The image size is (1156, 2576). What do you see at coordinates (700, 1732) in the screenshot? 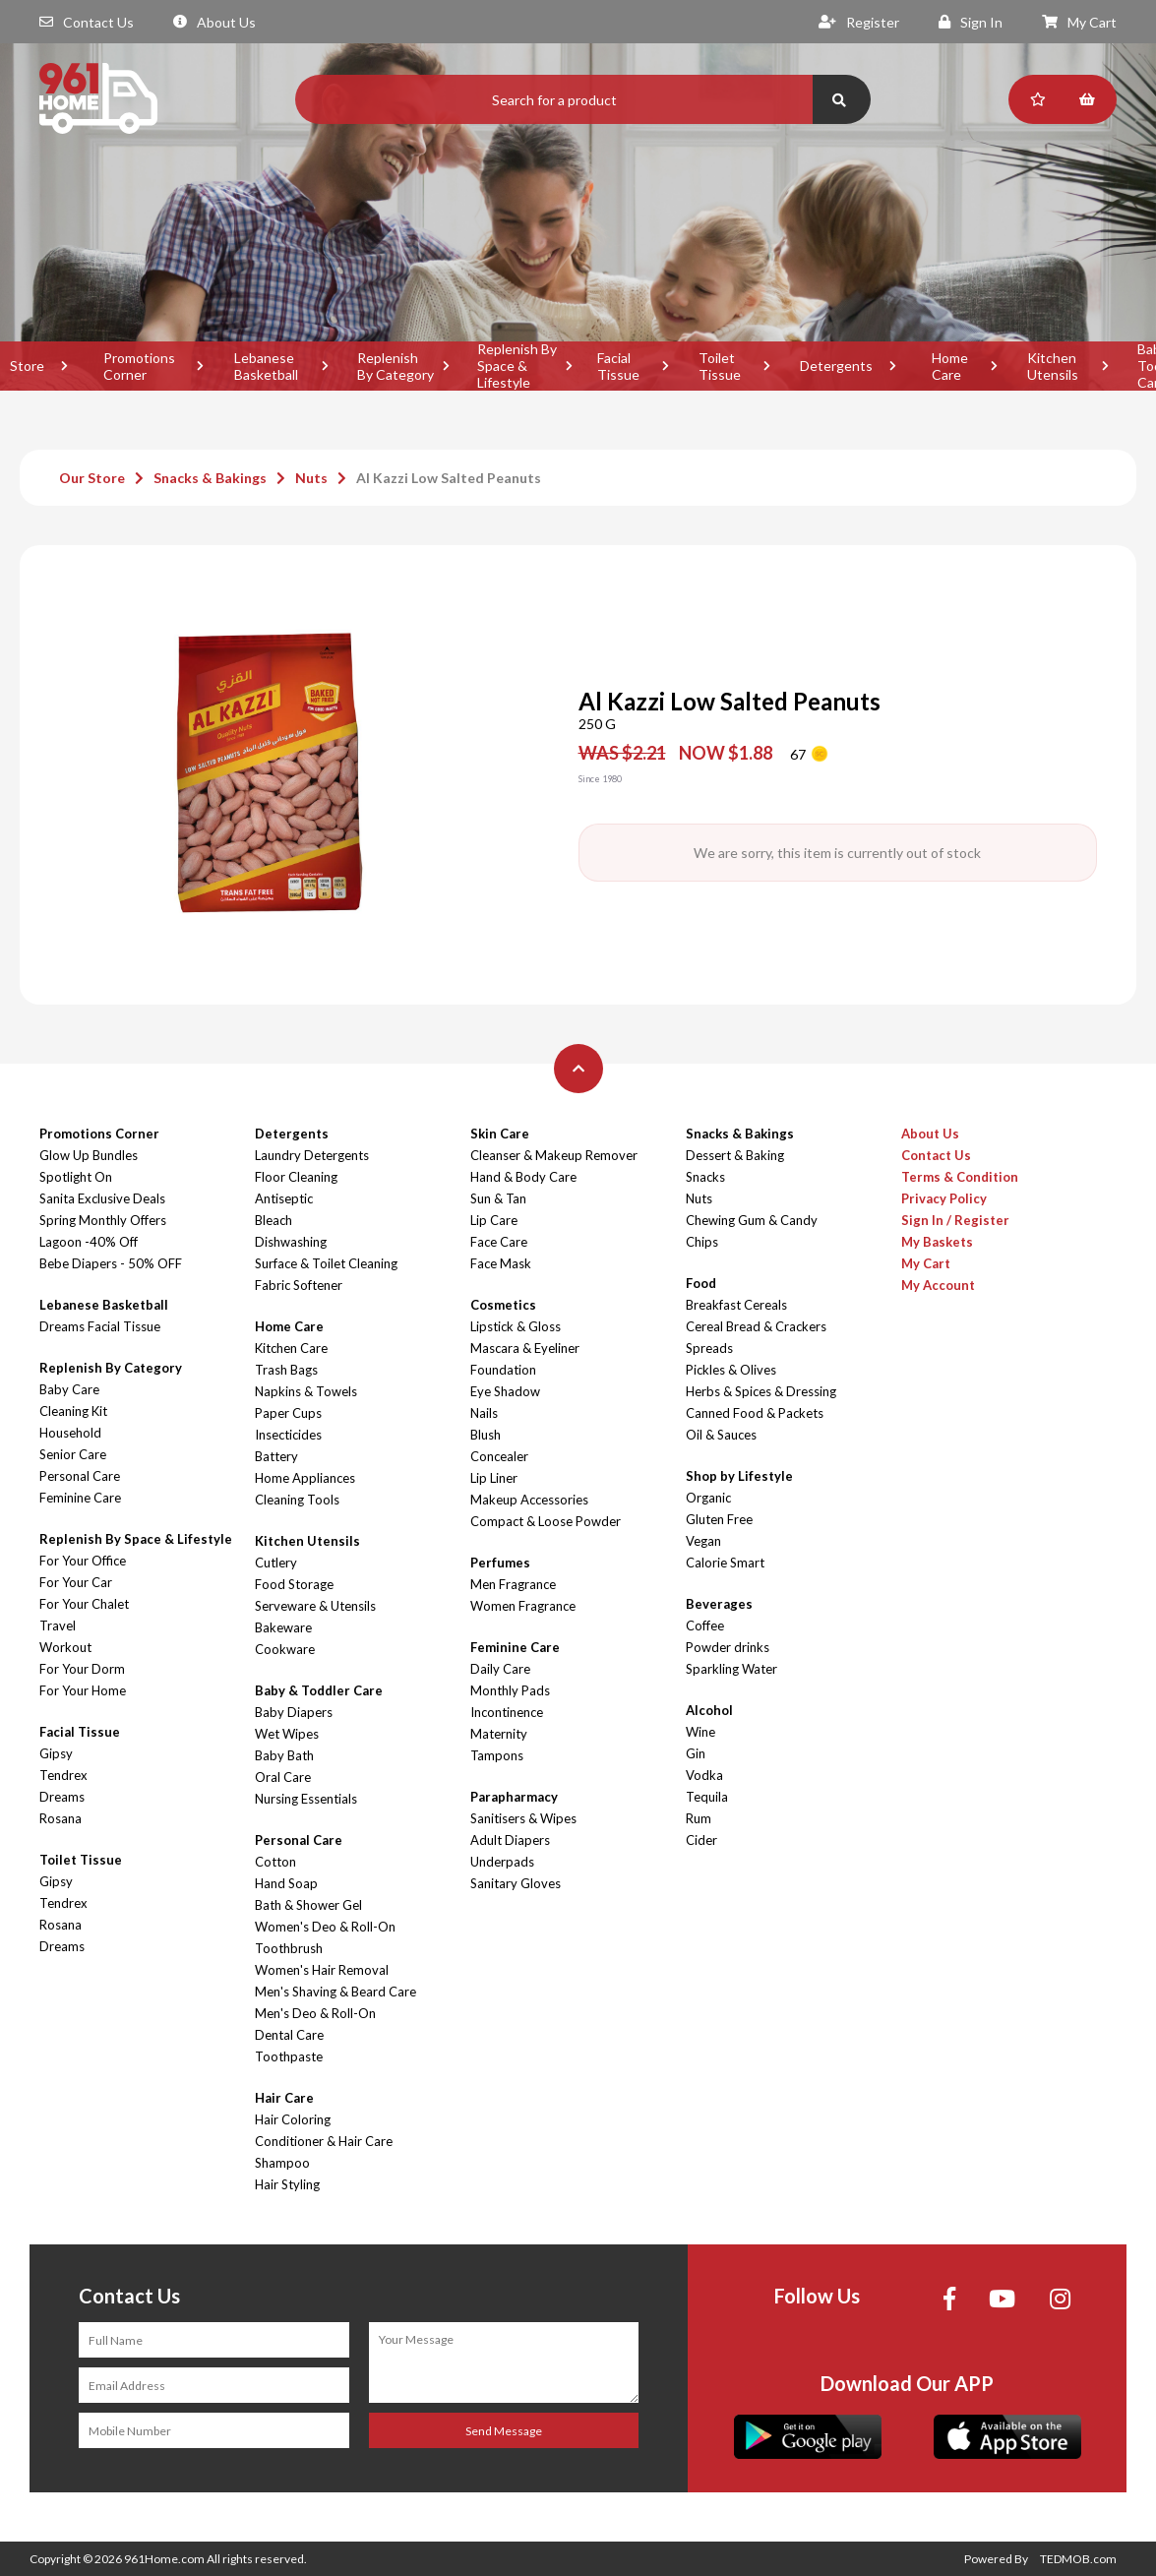
I see `Wine` at bounding box center [700, 1732].